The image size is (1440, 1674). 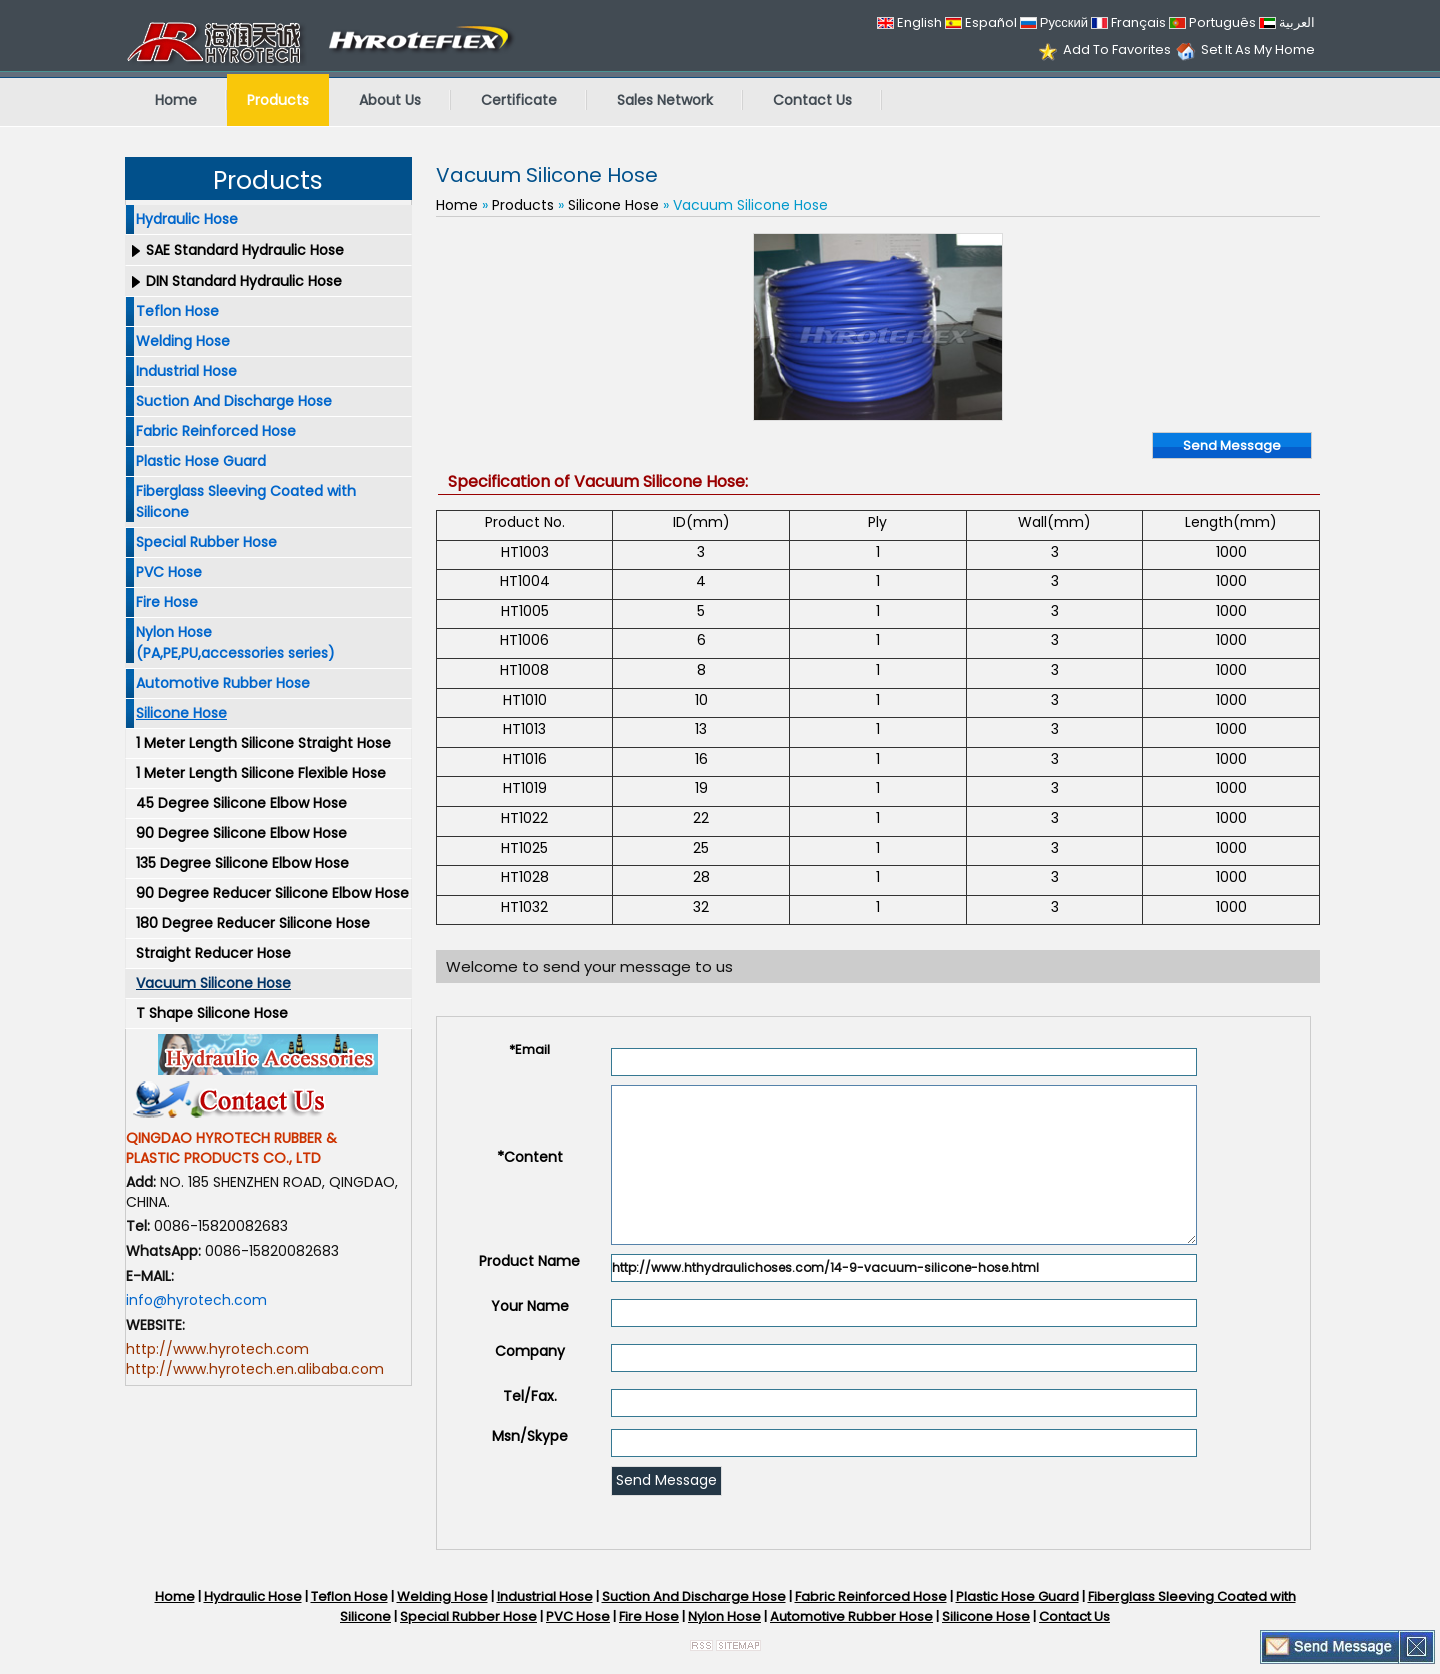 What do you see at coordinates (1212, 22) in the screenshot?
I see `Português` at bounding box center [1212, 22].